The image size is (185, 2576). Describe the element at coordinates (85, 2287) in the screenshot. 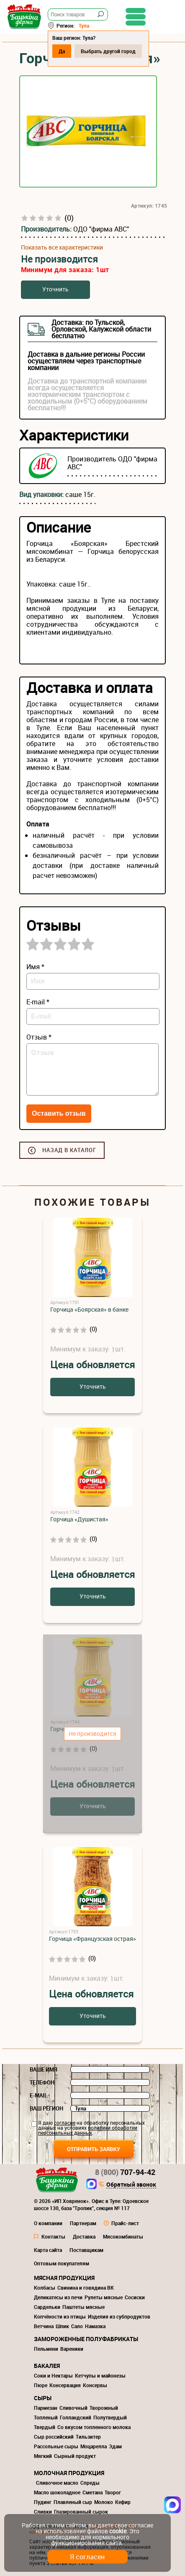

I see `Свинина и говядина ВК` at that location.